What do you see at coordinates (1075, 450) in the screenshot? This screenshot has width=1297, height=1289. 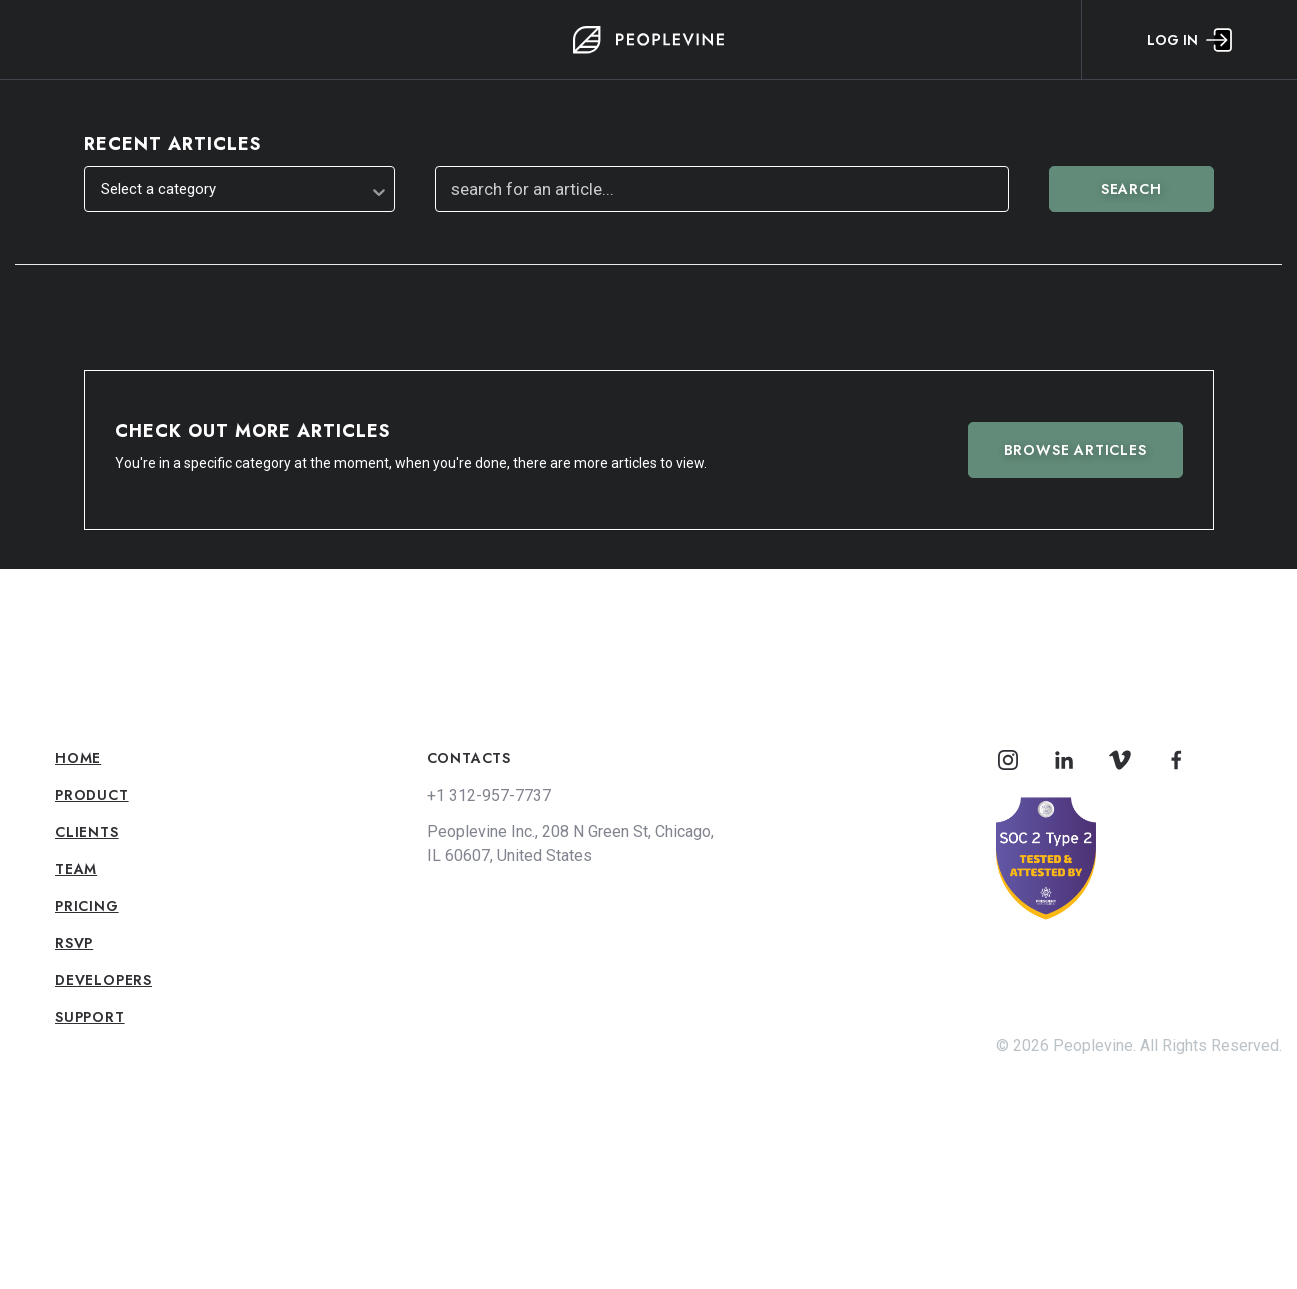 I see `Browse Articles` at bounding box center [1075, 450].